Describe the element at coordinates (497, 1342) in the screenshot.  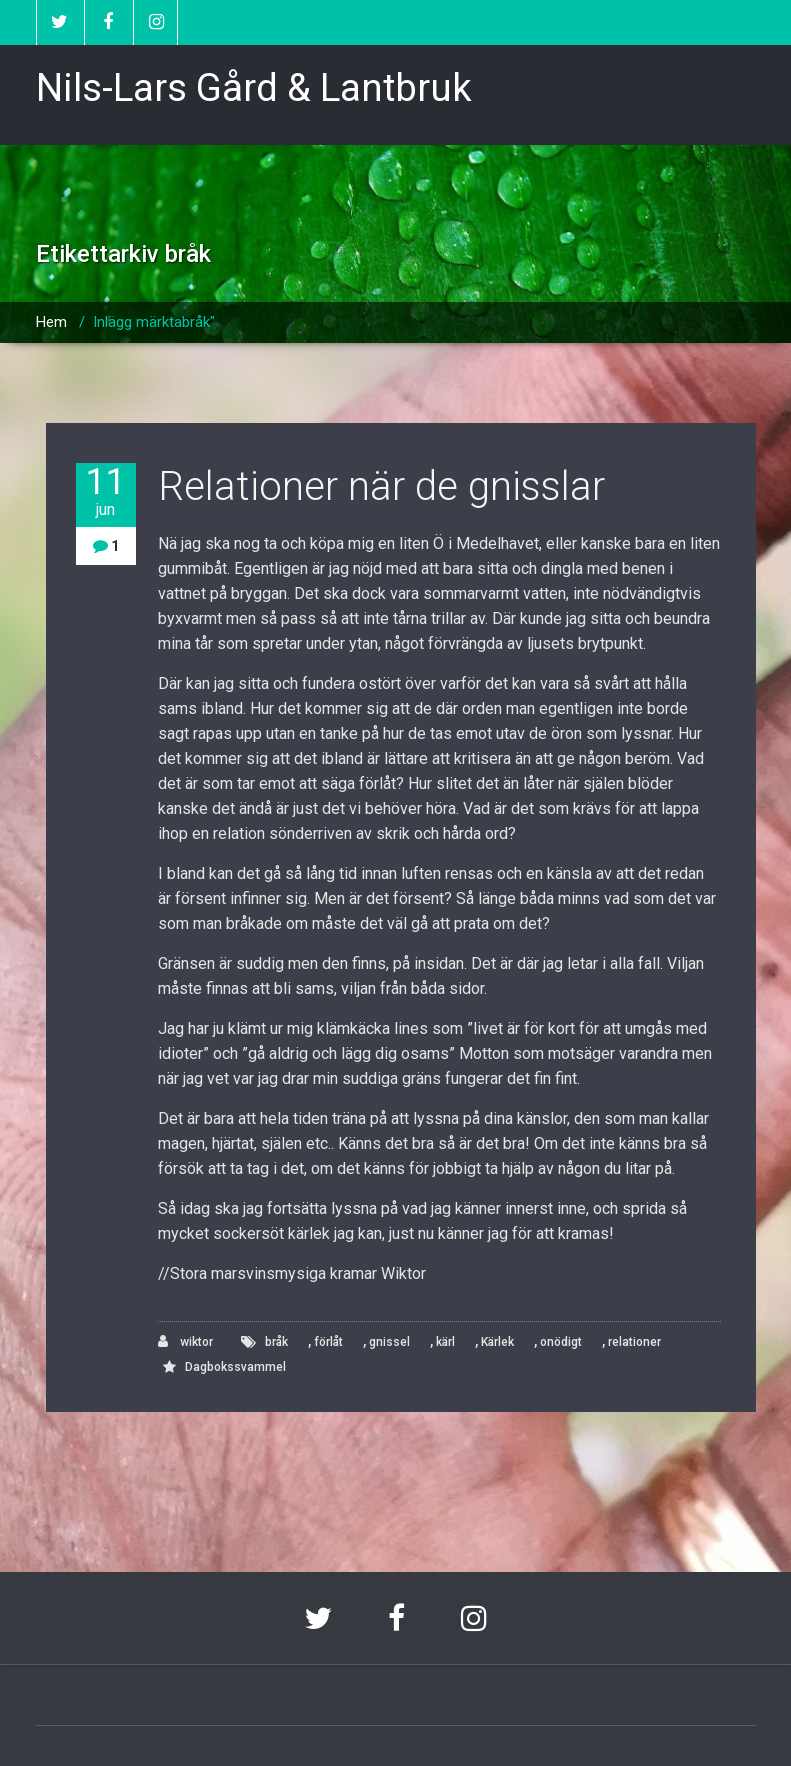
I see `Kärlek` at that location.